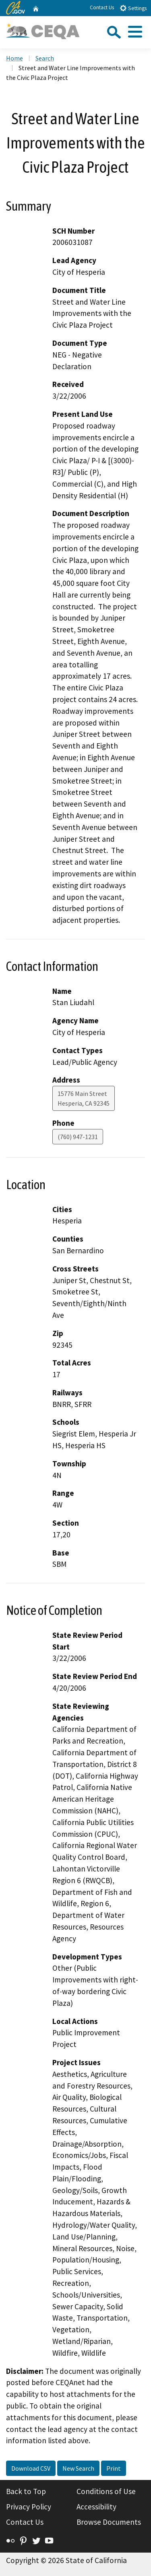  Describe the element at coordinates (44, 58) in the screenshot. I see `Search` at that location.